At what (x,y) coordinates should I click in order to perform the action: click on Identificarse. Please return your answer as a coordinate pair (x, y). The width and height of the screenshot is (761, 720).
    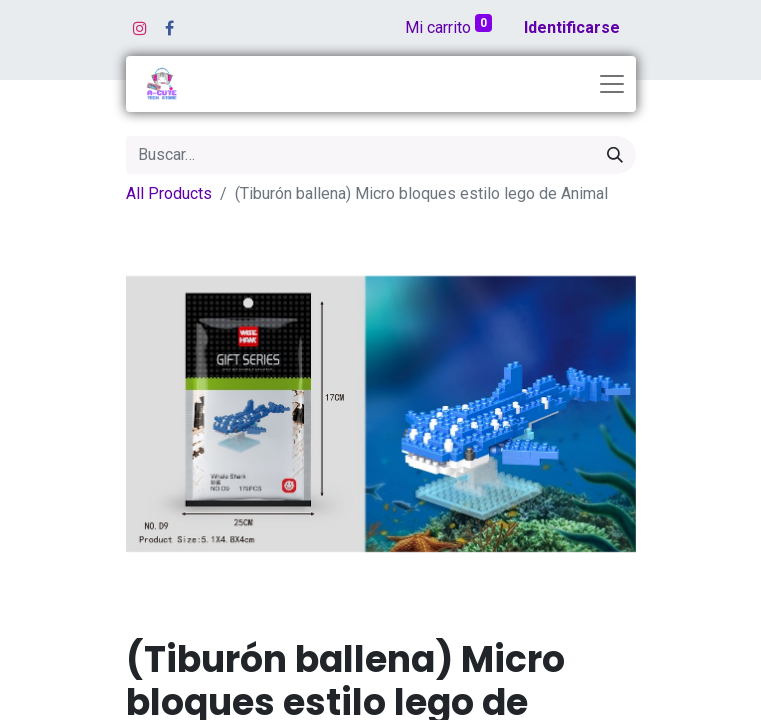
    Looking at the image, I should click on (572, 27).